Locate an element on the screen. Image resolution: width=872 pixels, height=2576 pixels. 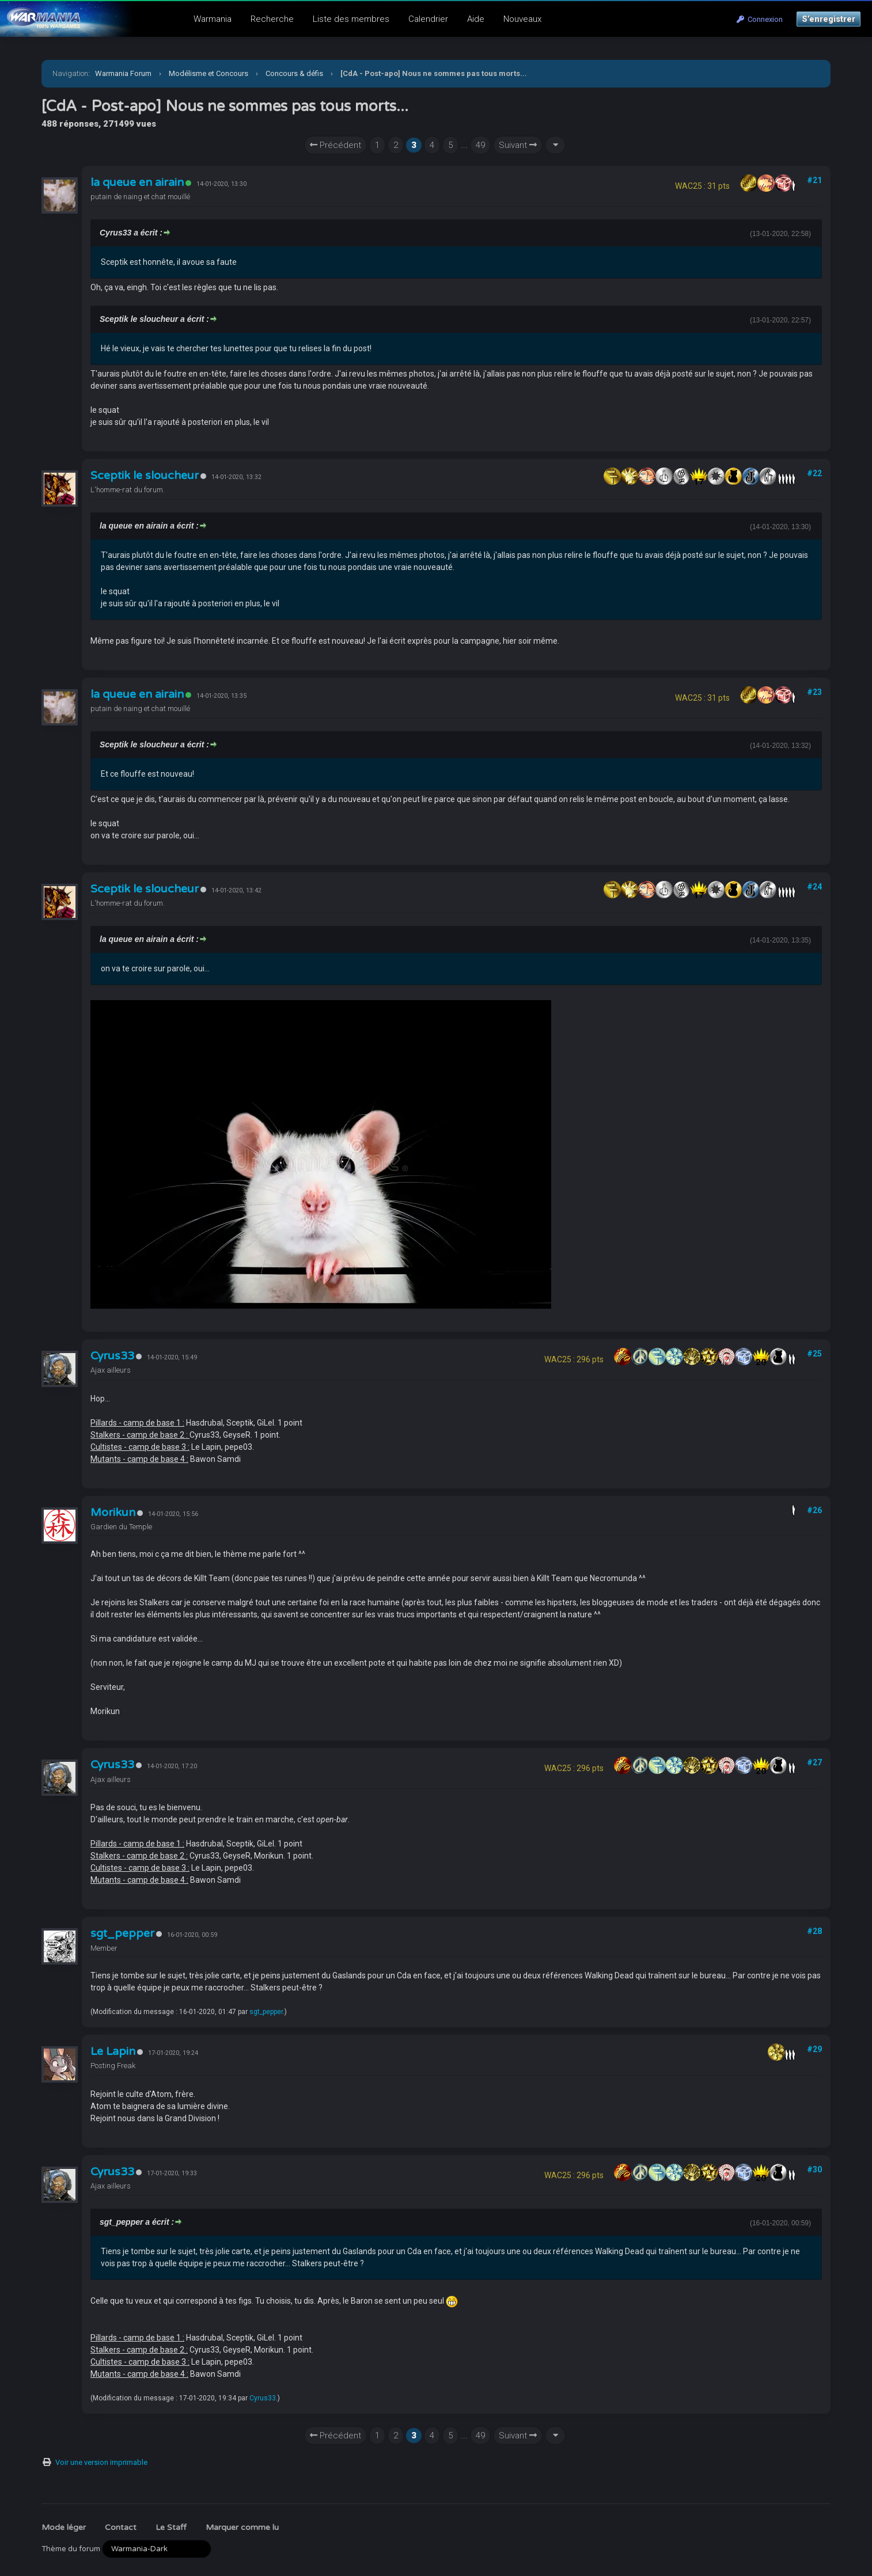
#23 is located at coordinates (814, 692).